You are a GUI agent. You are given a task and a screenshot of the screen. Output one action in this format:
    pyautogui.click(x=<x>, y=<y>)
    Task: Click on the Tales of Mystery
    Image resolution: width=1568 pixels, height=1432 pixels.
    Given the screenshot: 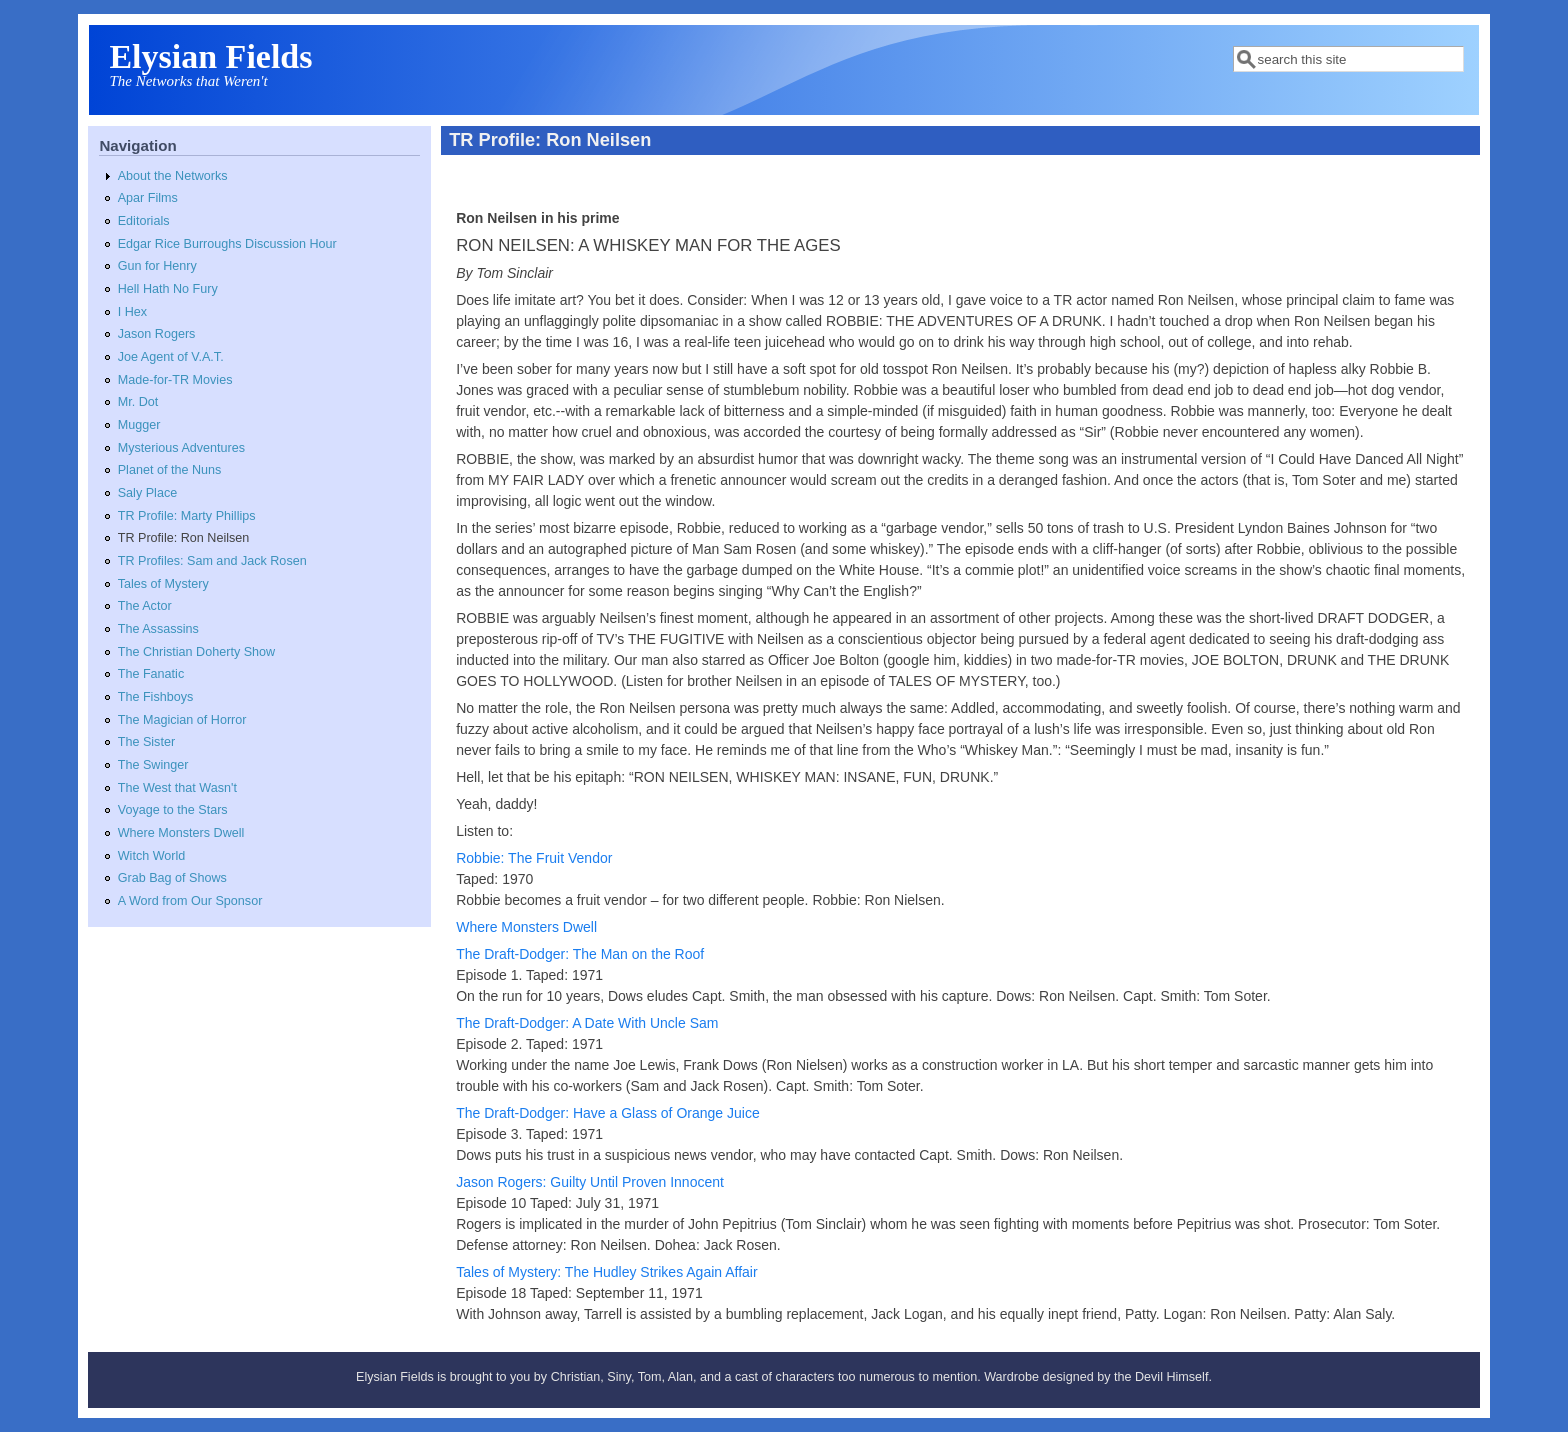 What is the action you would take?
    pyautogui.click(x=163, y=584)
    